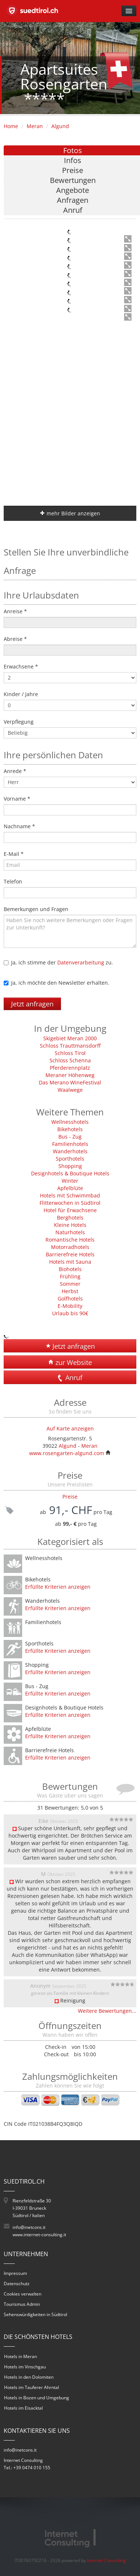  Describe the element at coordinates (70, 1045) in the screenshot. I see `Schloss Trauttmansdorff` at that location.